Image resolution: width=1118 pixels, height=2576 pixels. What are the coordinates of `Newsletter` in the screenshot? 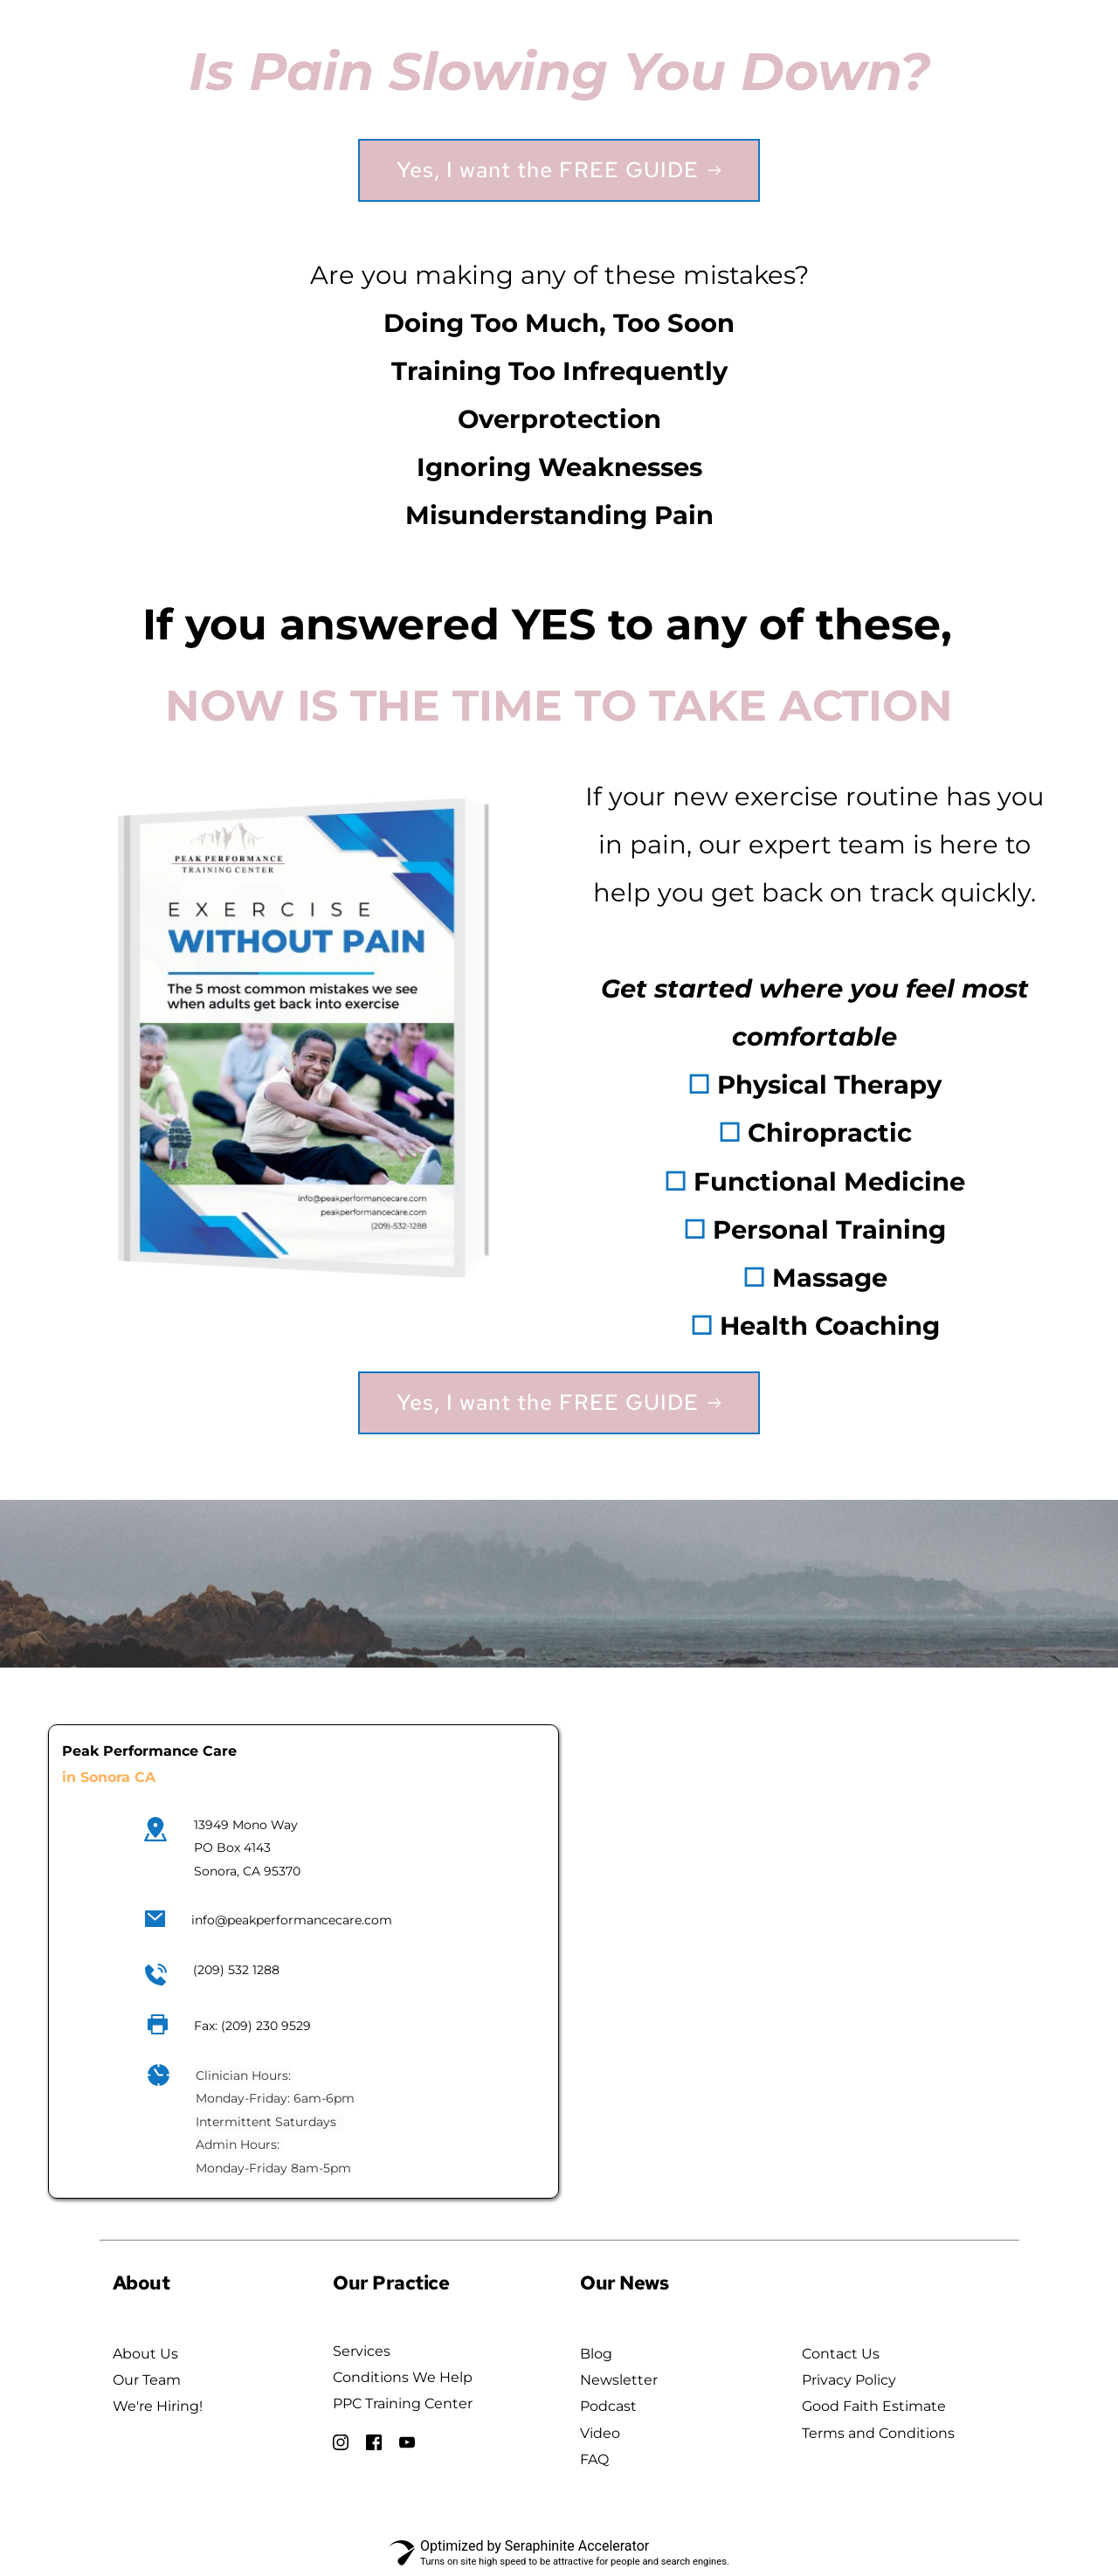 It's located at (619, 2380).